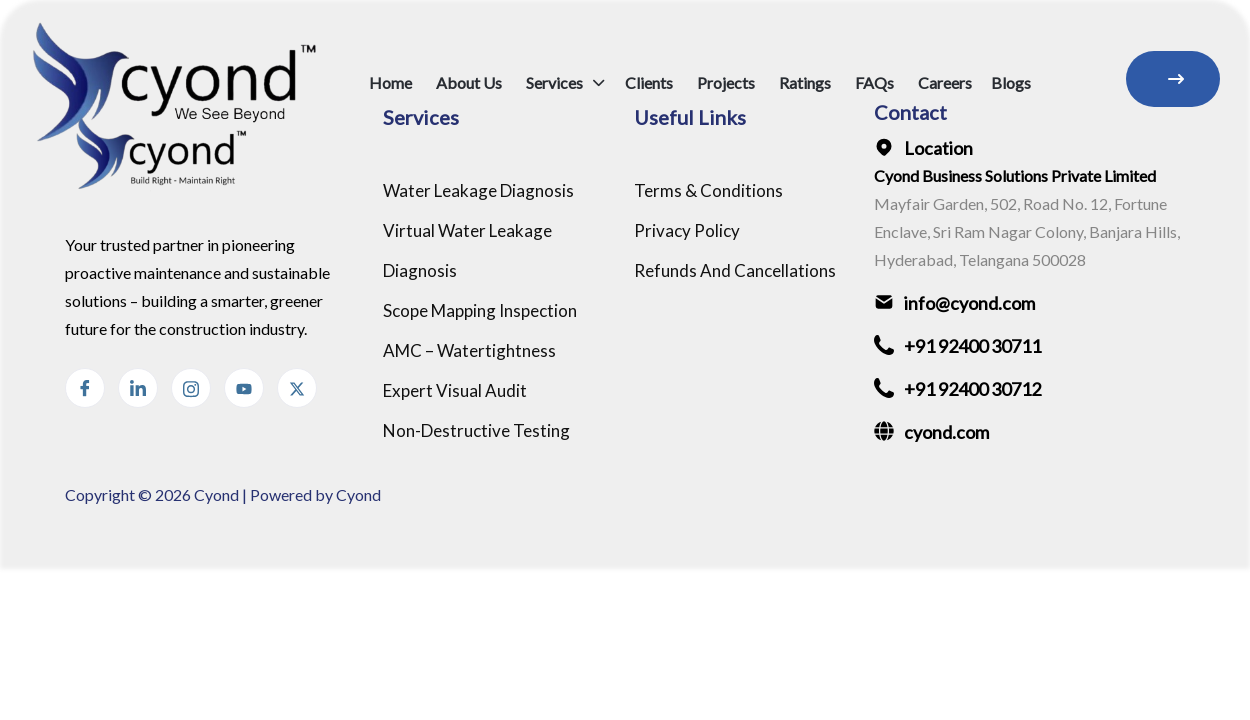 The image size is (1250, 720). I want to click on Ratings, so click(805, 82).